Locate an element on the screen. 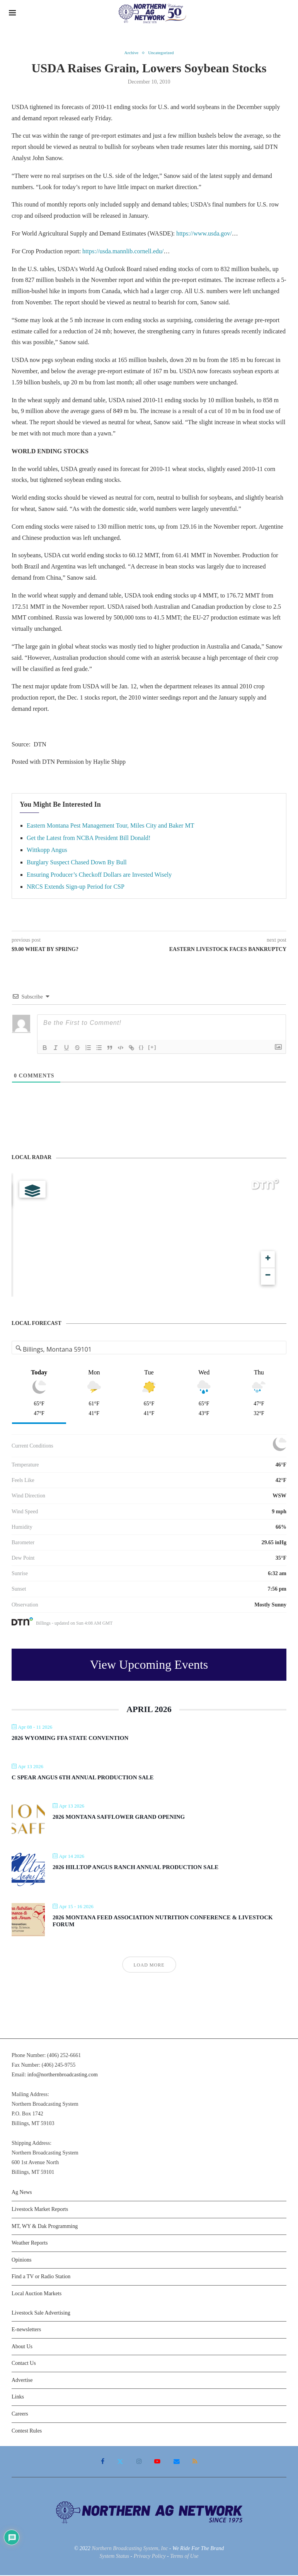 The width and height of the screenshot is (298, 2576). [Facebook] is located at coordinates (104, 2462).